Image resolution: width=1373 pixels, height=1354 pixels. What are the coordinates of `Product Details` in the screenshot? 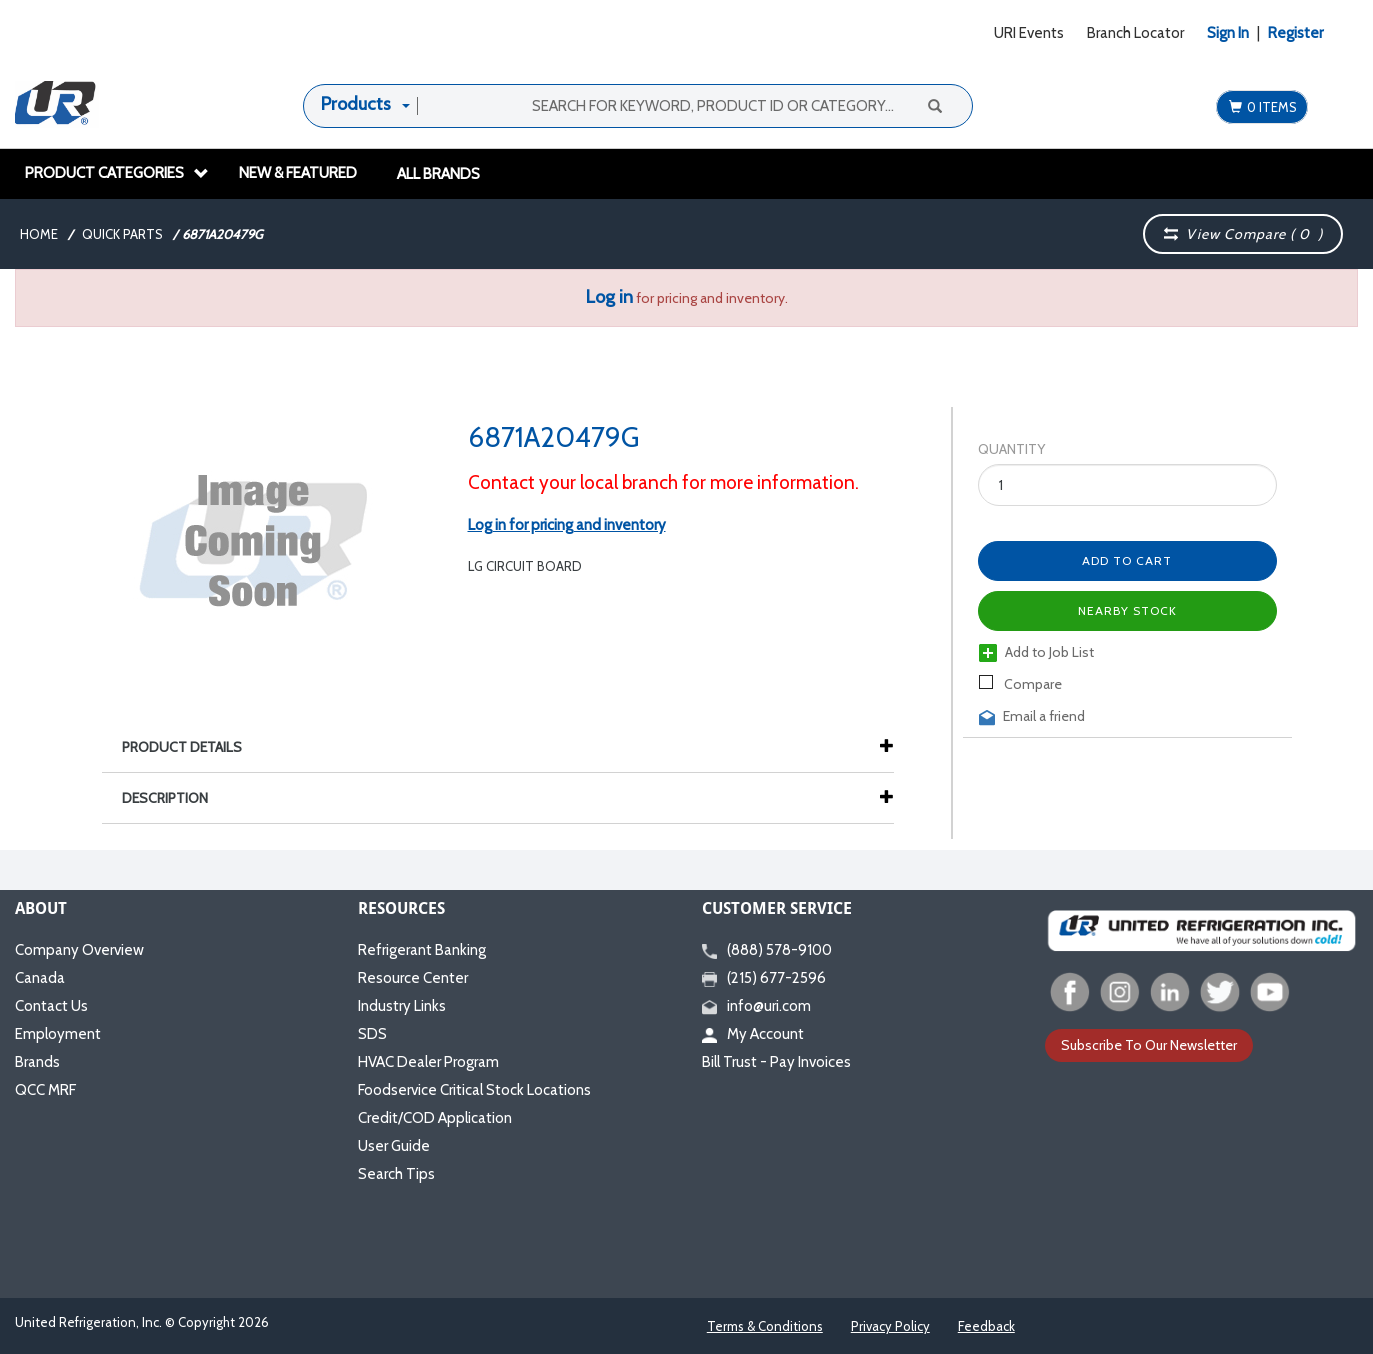 It's located at (192, 747).